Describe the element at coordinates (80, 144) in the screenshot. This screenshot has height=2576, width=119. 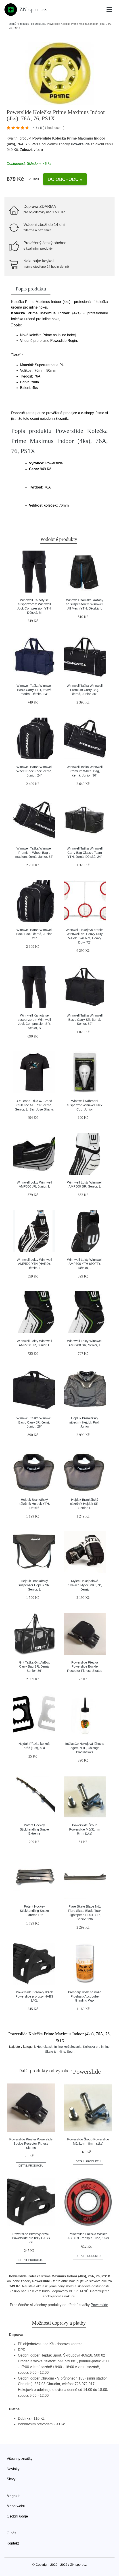
I see `Powerslide` at that location.